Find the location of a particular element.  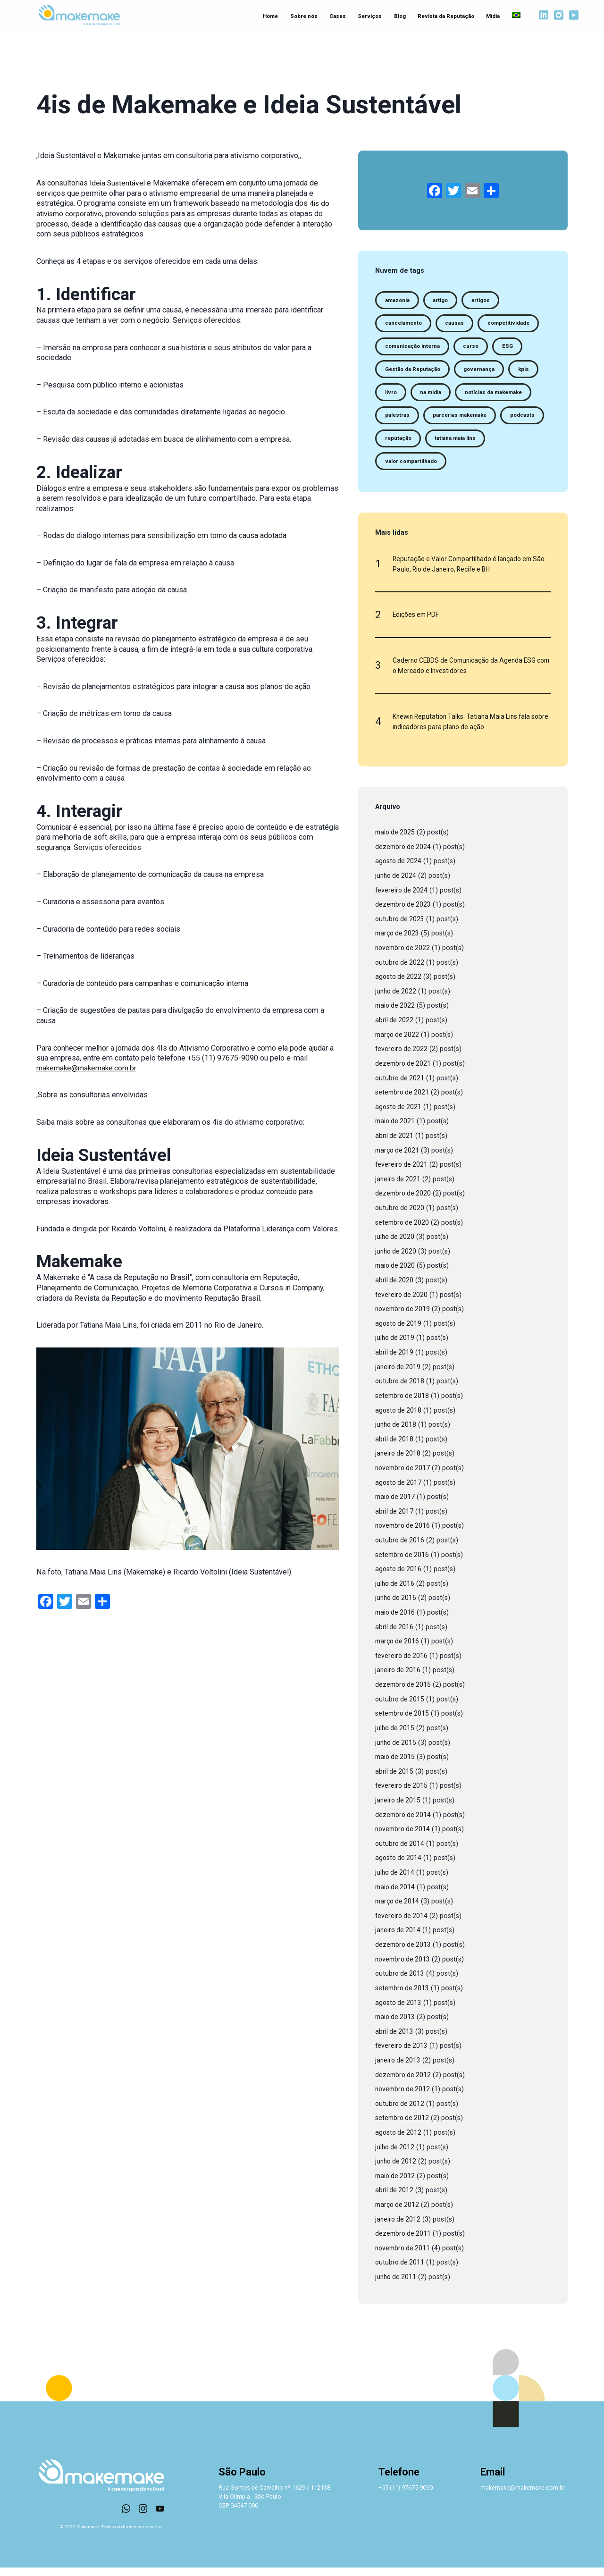

dezembro de 2015 is located at coordinates (404, 1693).